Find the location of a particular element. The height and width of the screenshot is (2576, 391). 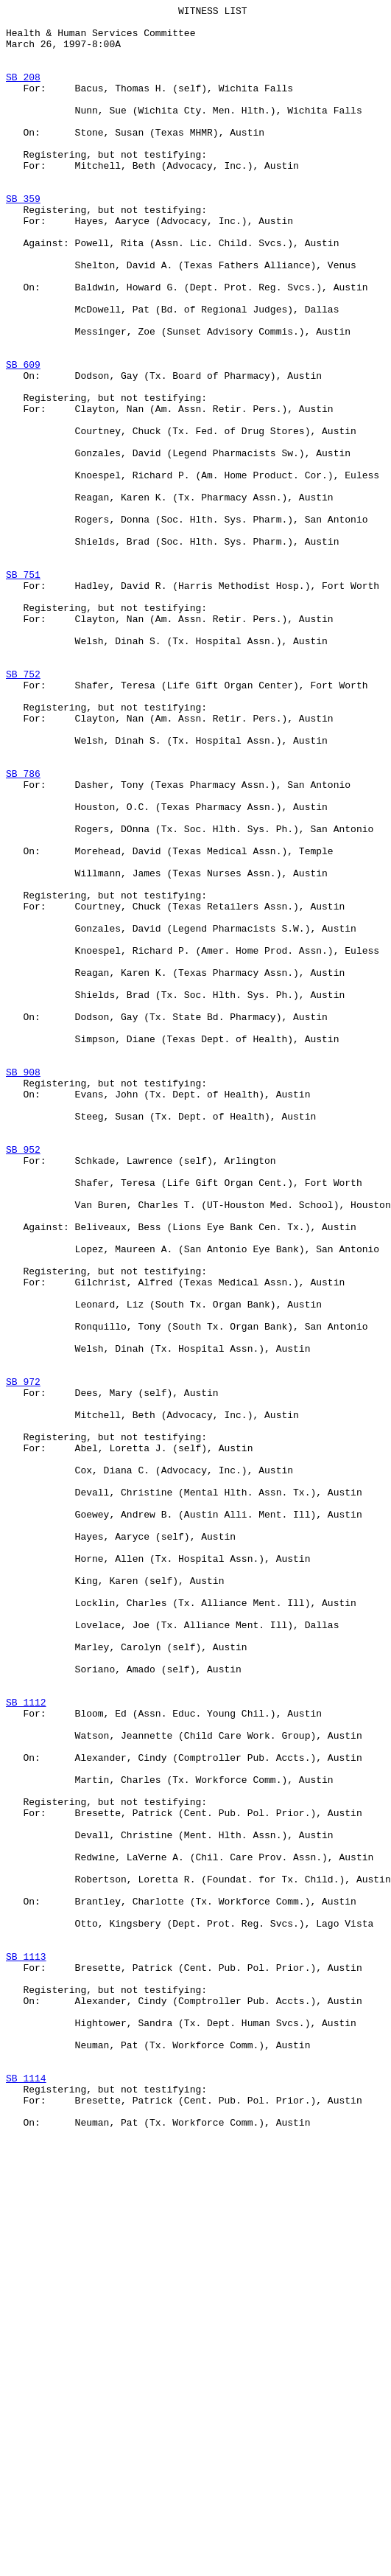

SB 609 is located at coordinates (23, 437).